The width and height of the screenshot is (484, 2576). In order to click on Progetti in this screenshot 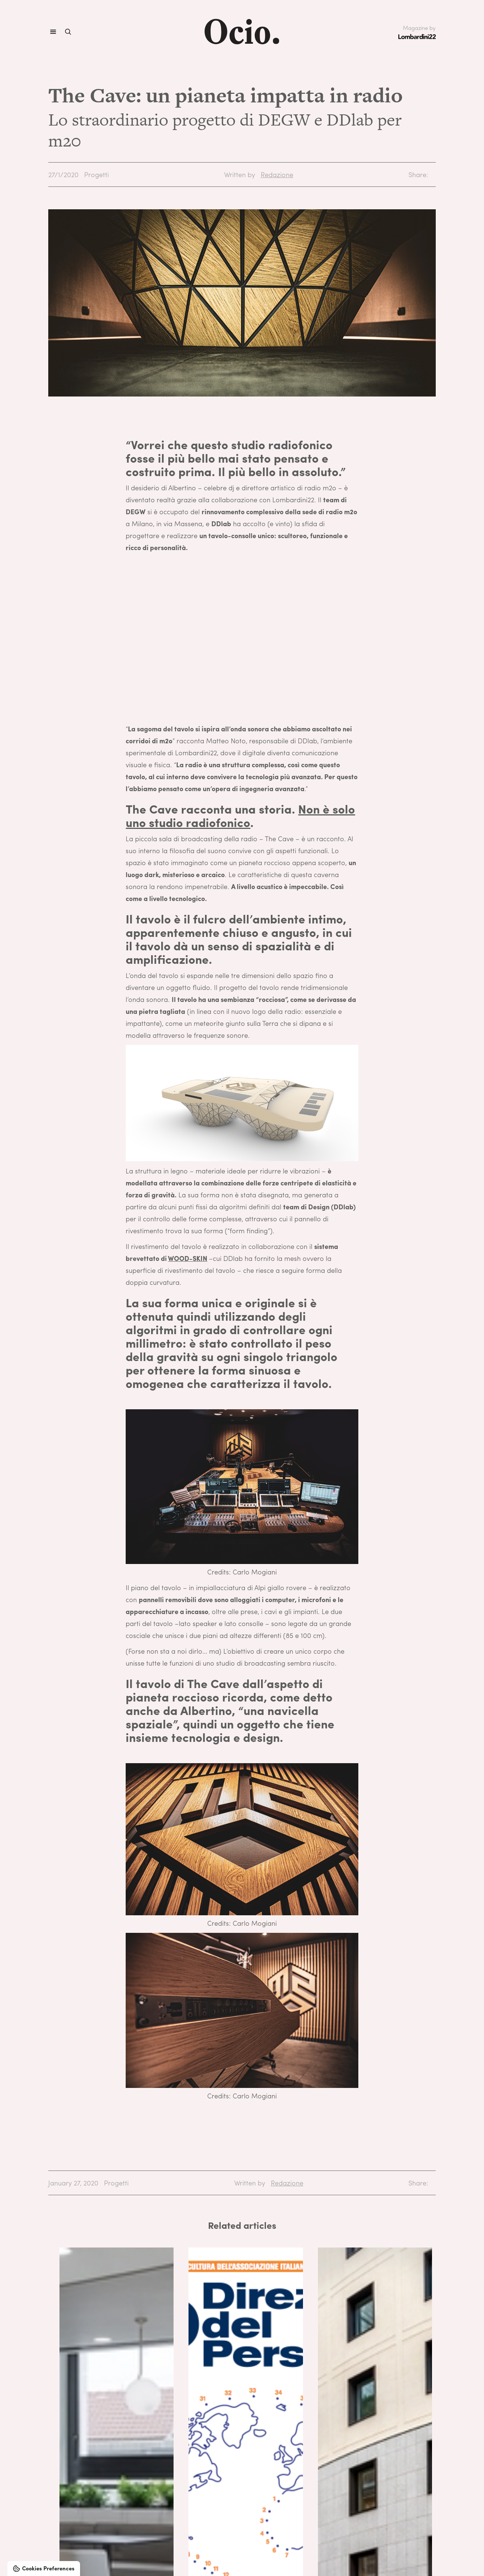, I will do `click(96, 174)`.